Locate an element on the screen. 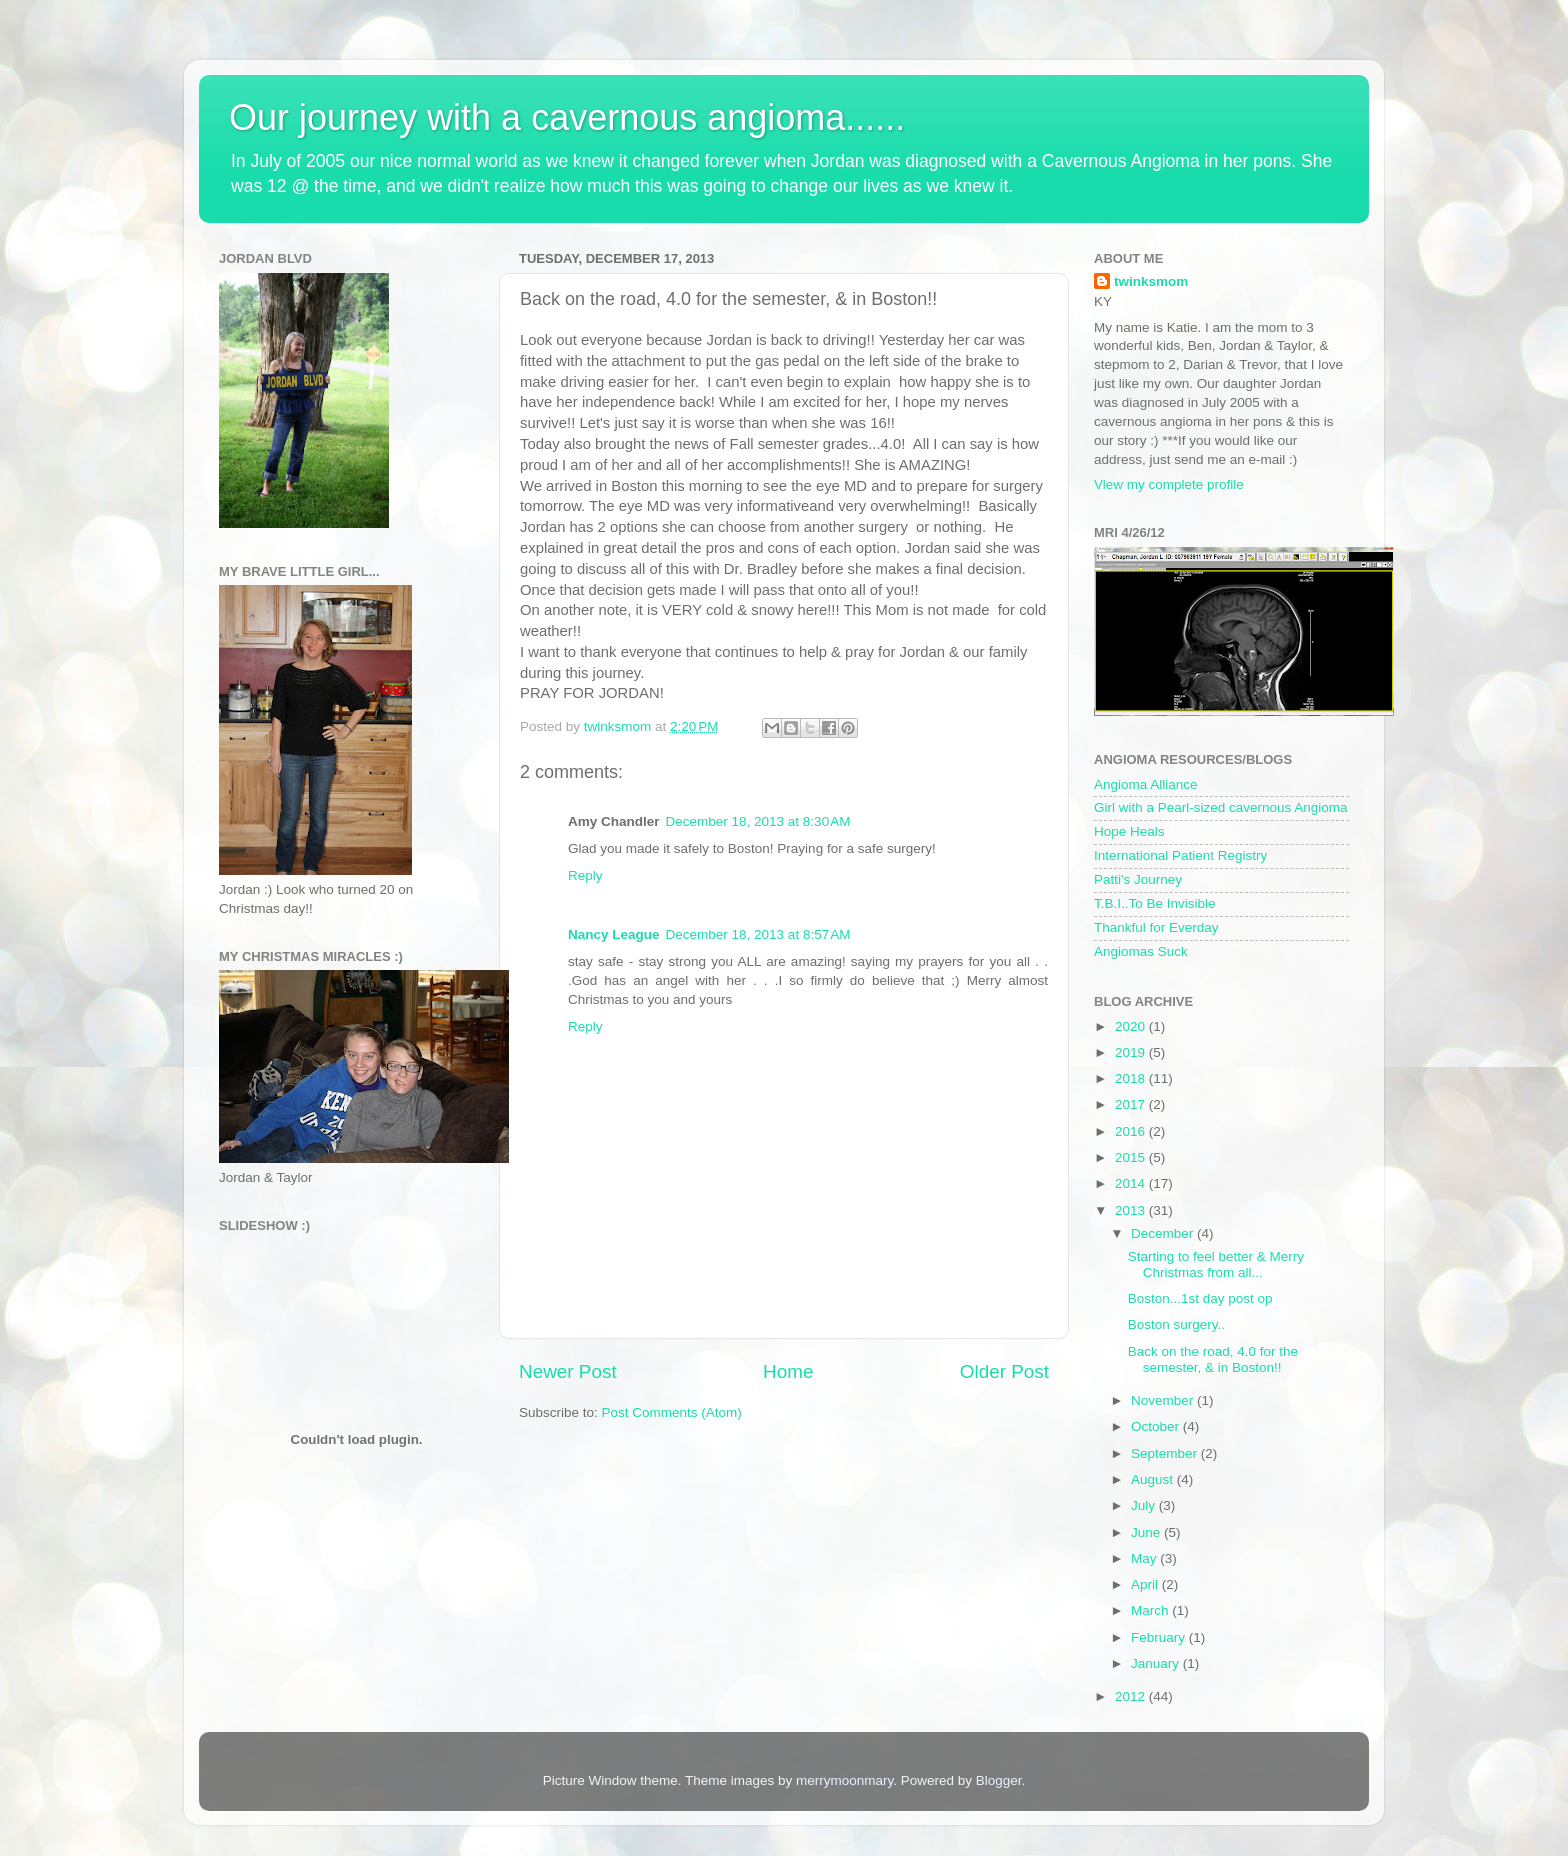 The height and width of the screenshot is (1856, 1568). Thankful for Everday is located at coordinates (1156, 927).